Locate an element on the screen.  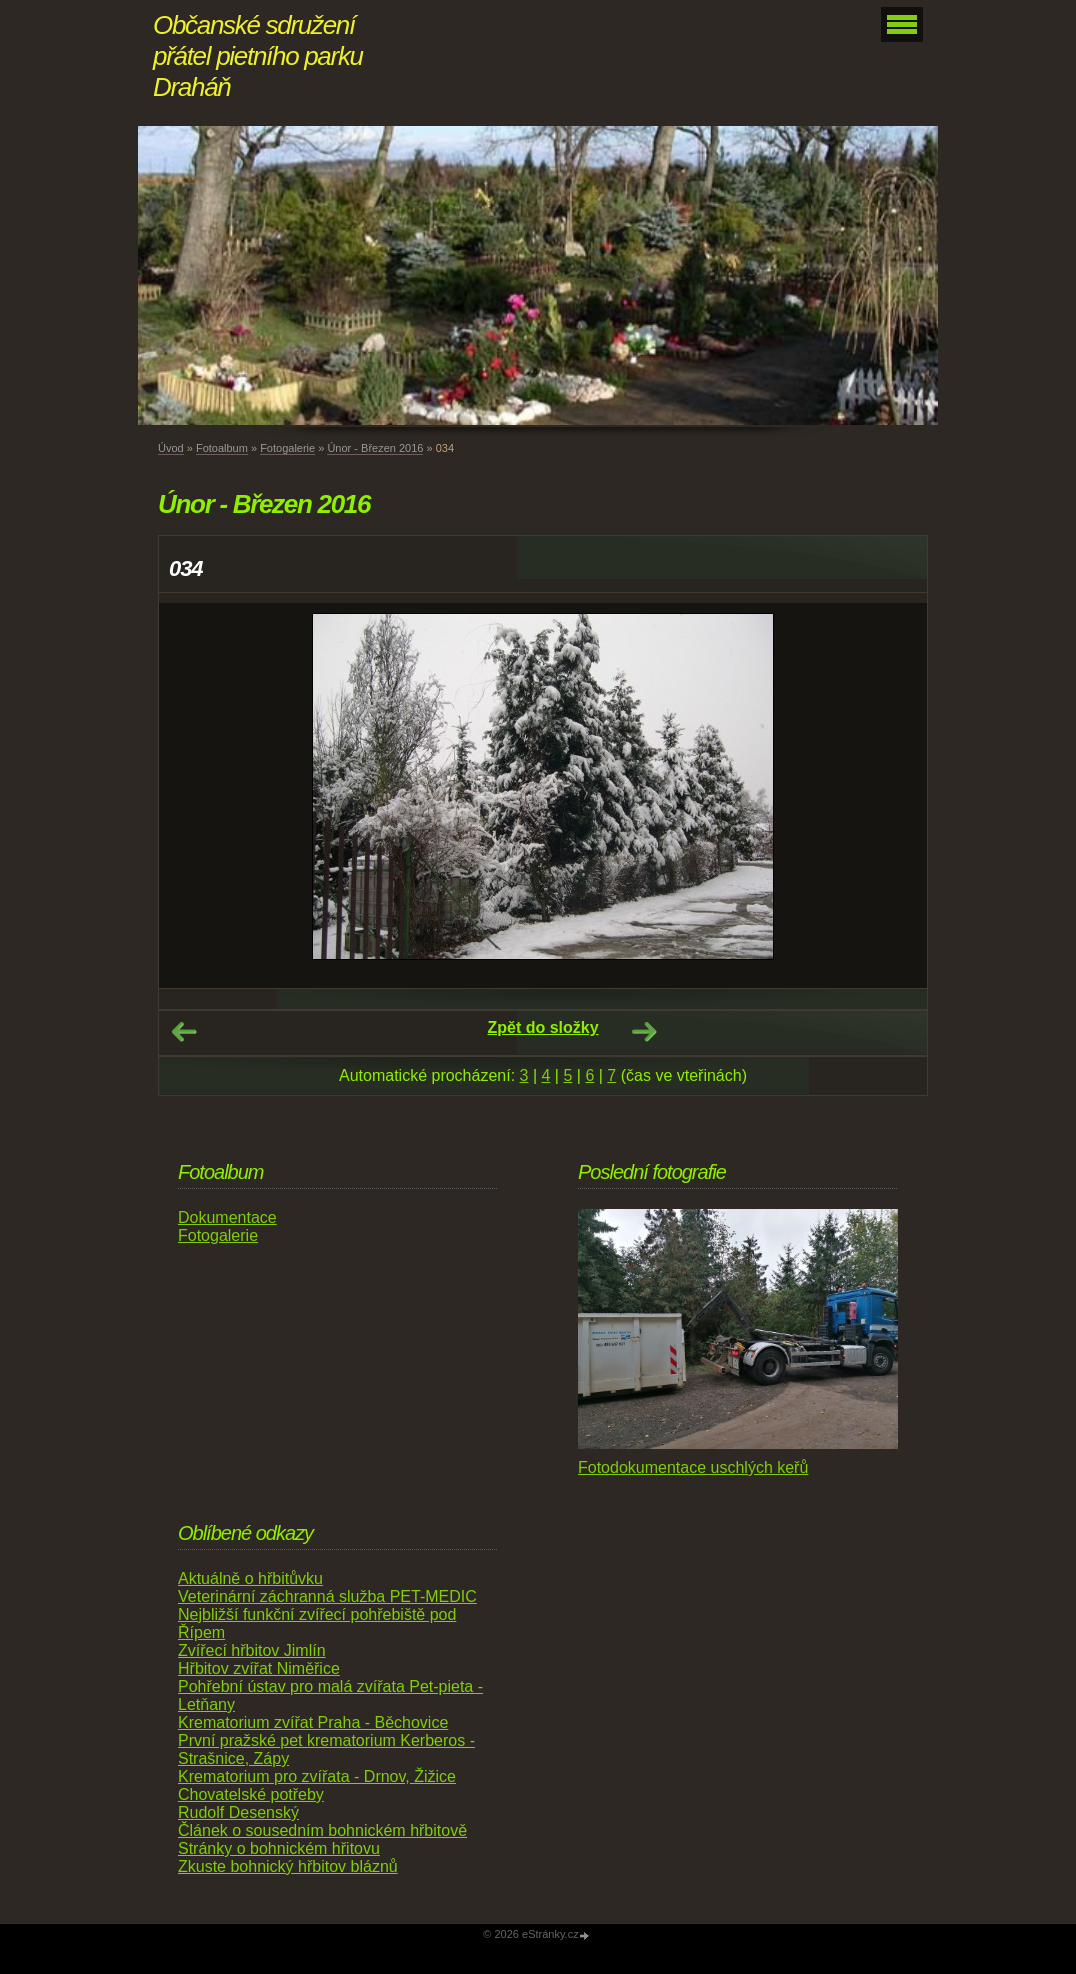
Stránky o bohnickém hřitovu is located at coordinates (279, 1848).